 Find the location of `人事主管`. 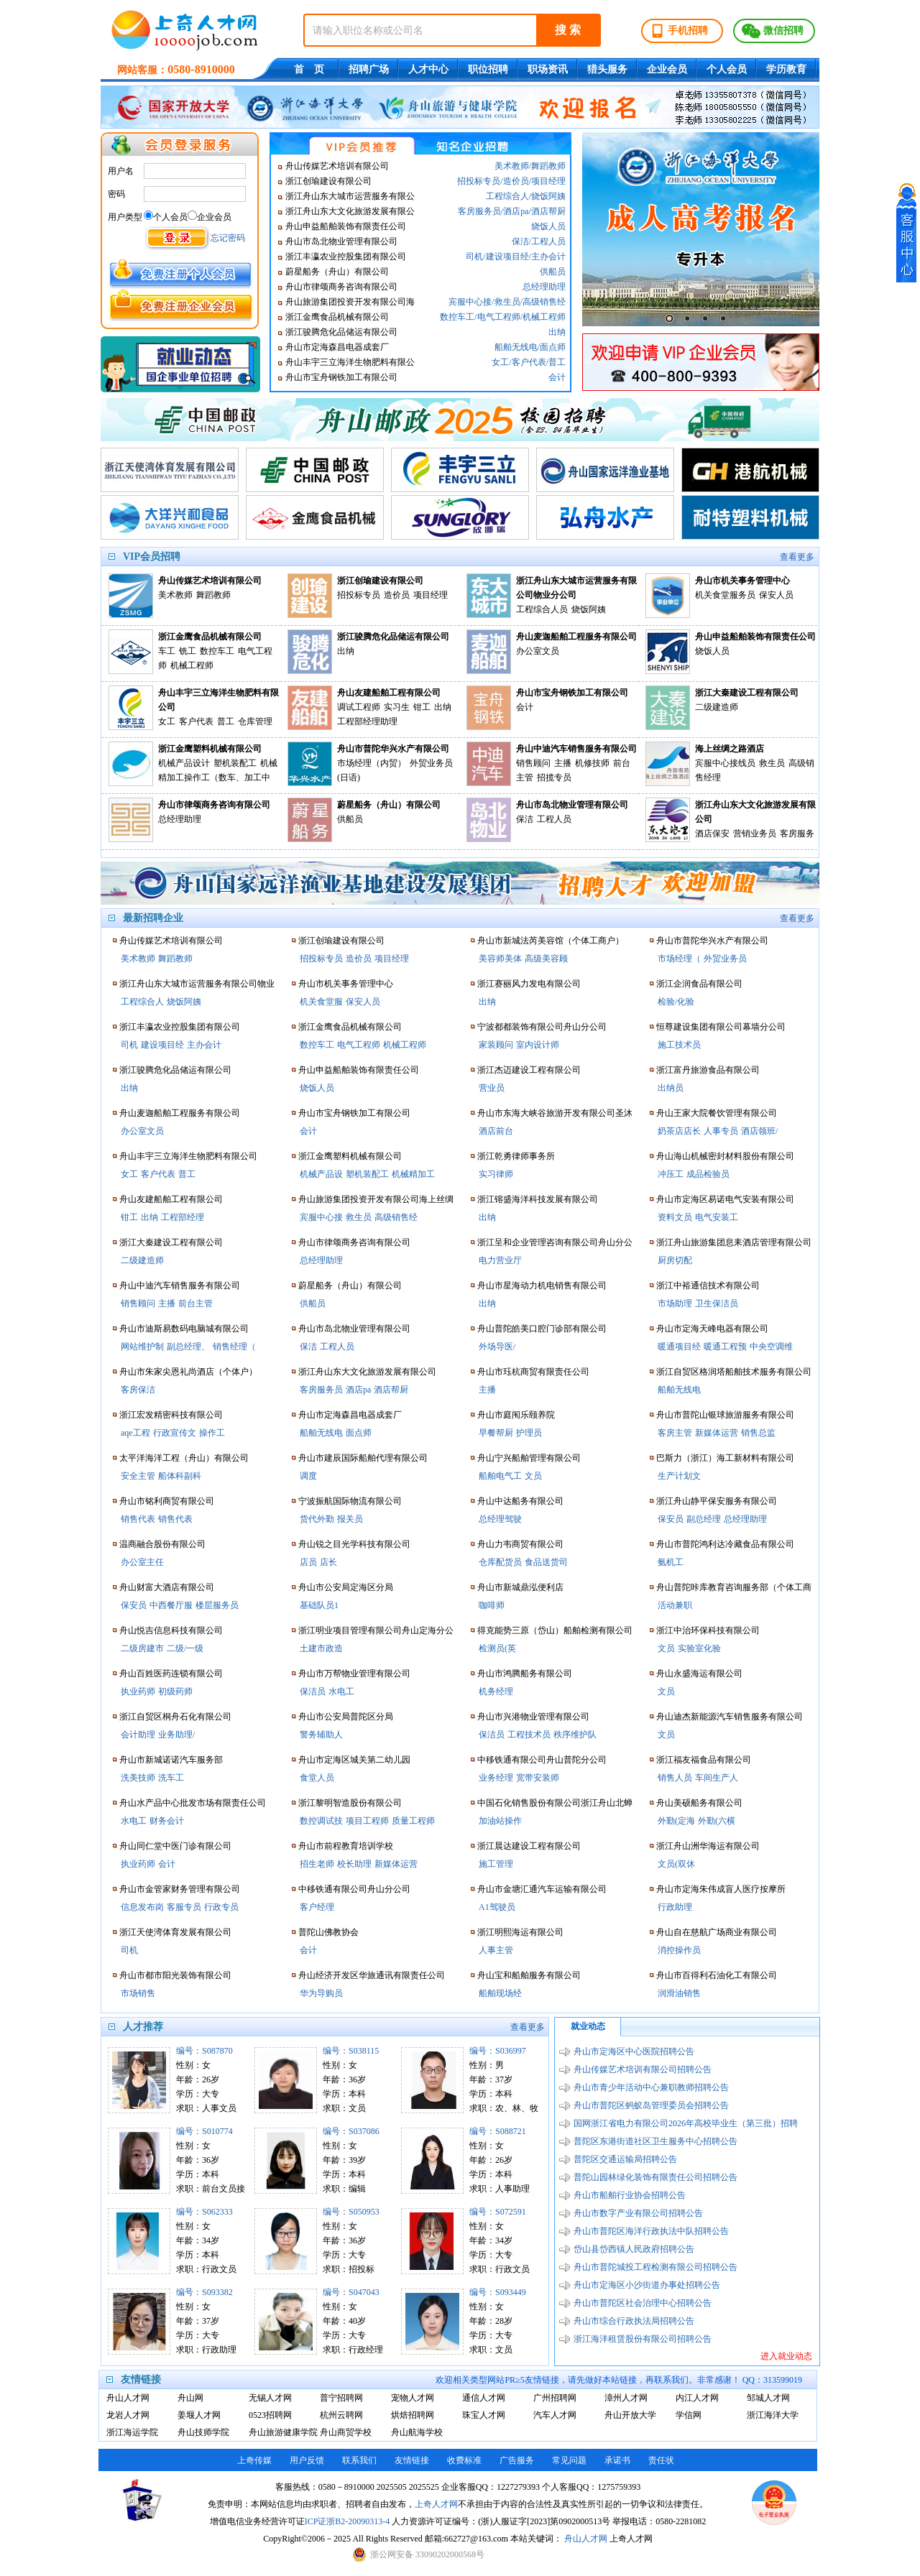

人事主管 is located at coordinates (496, 1950).